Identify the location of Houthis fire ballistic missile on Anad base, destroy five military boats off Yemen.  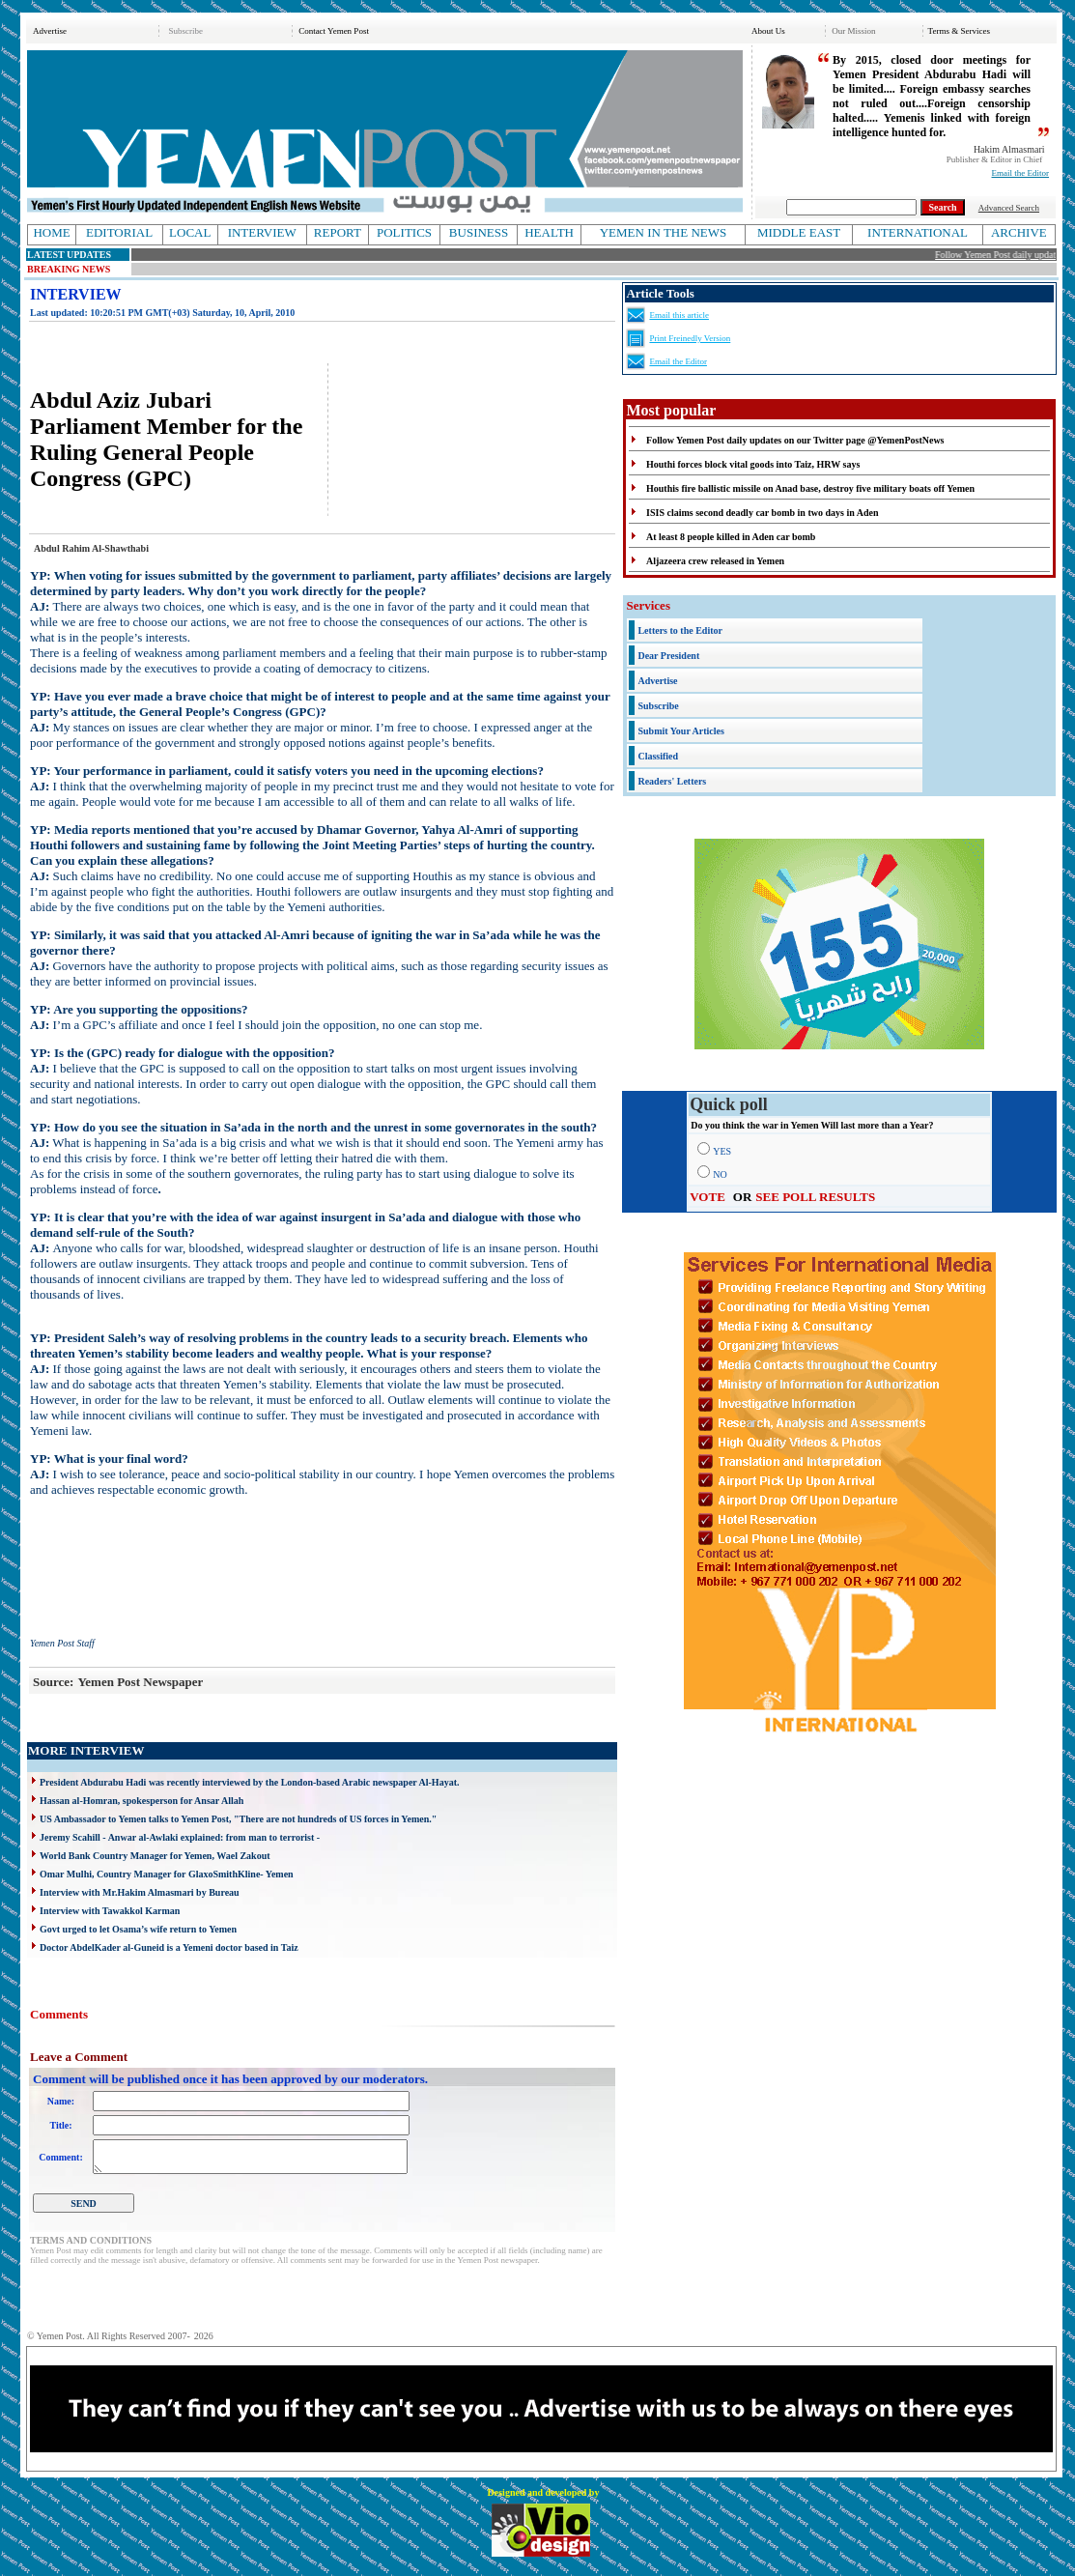
(810, 488).